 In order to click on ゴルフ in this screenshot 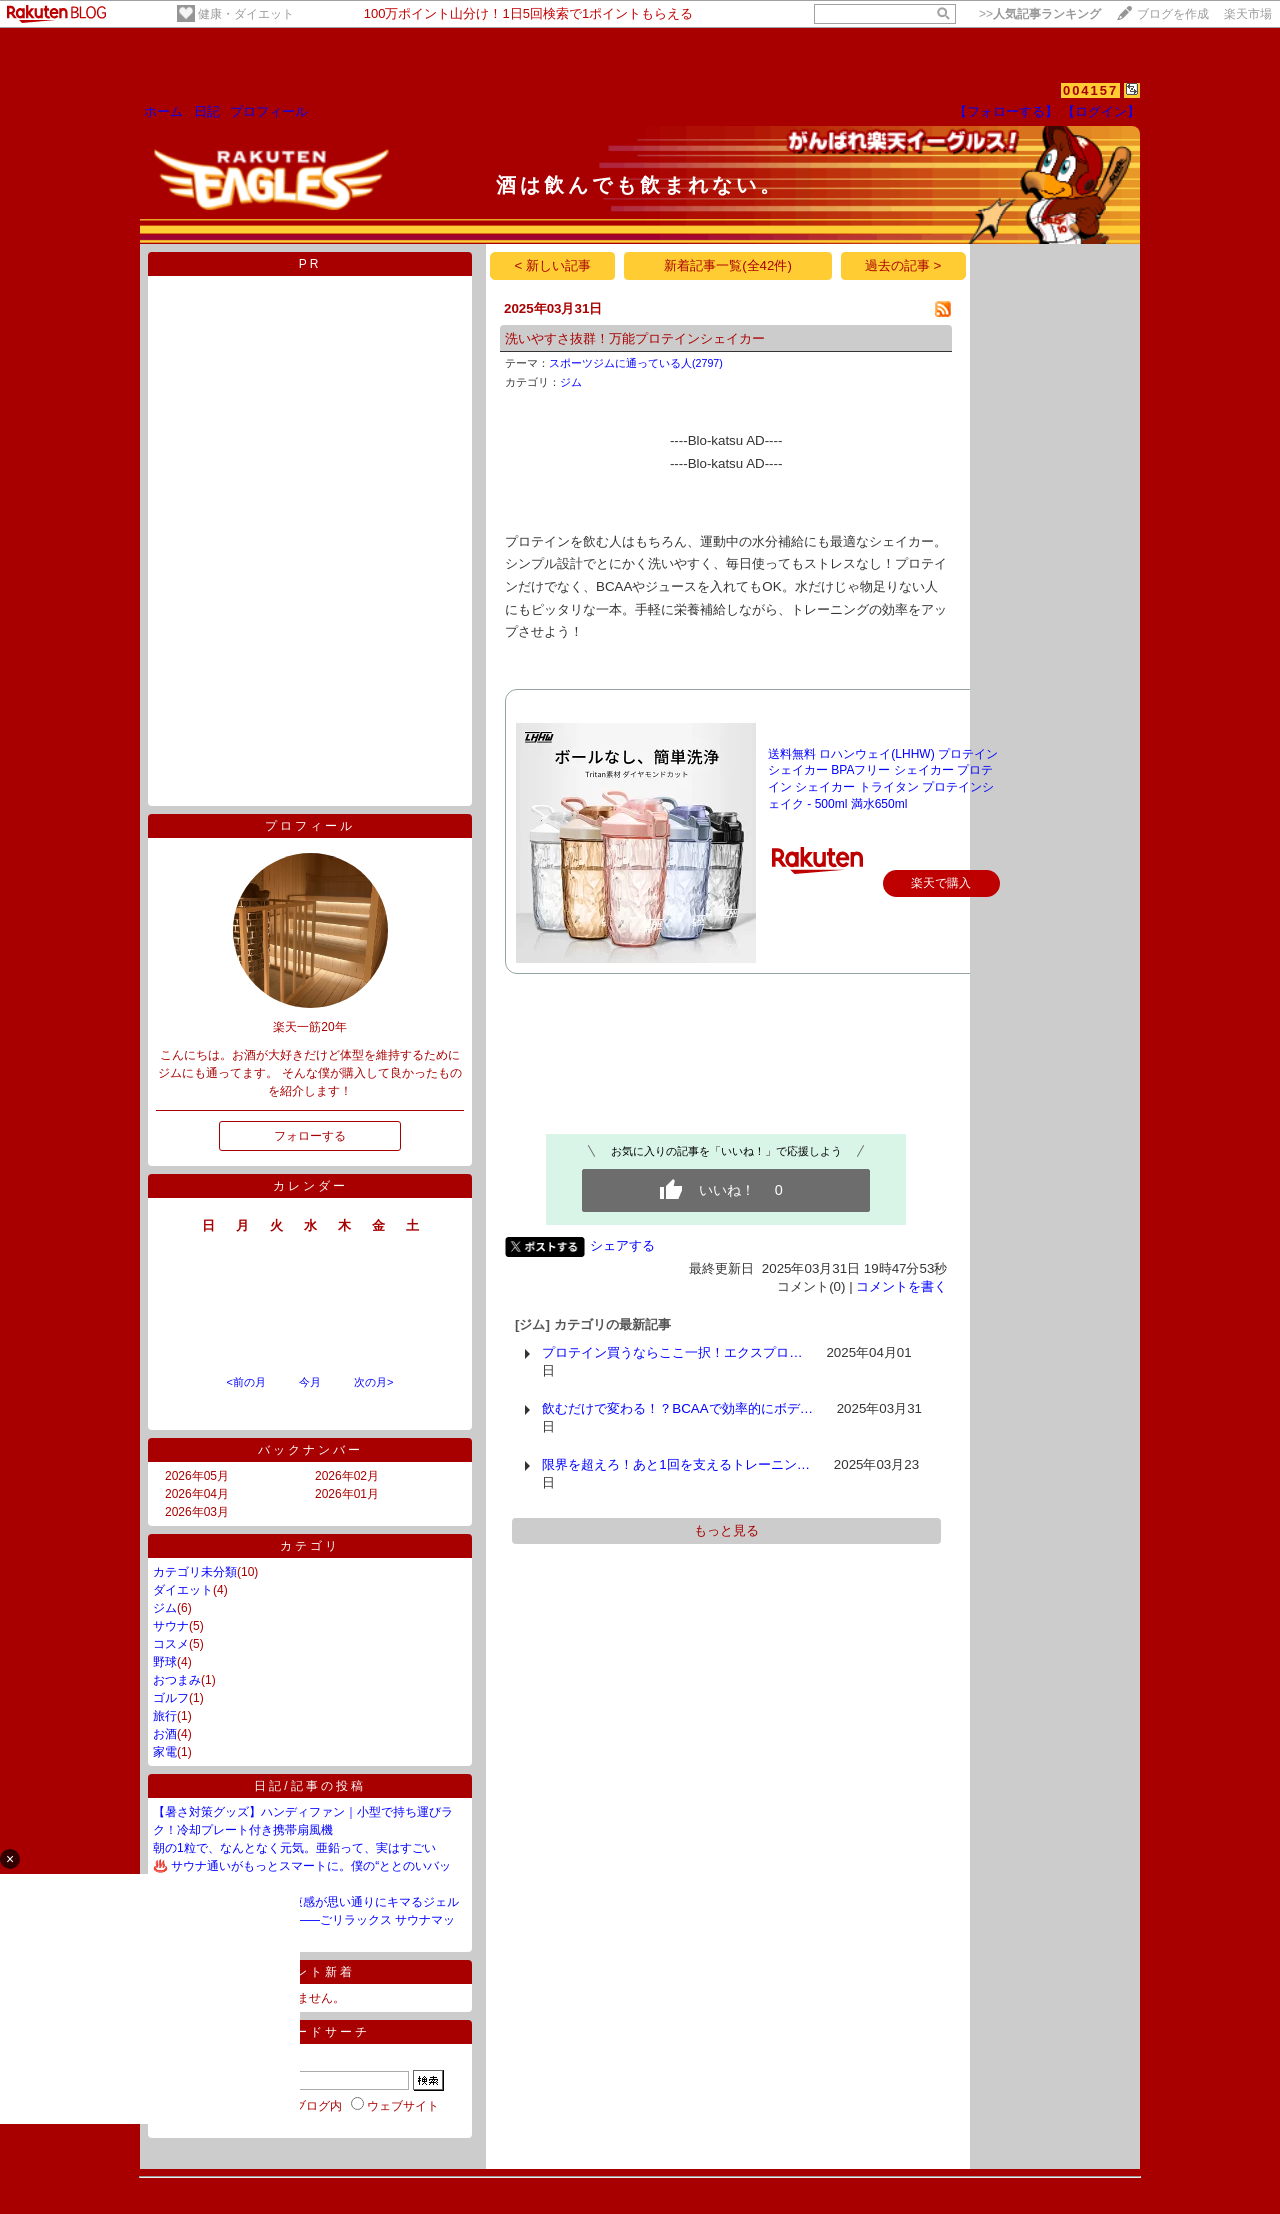, I will do `click(171, 1698)`.